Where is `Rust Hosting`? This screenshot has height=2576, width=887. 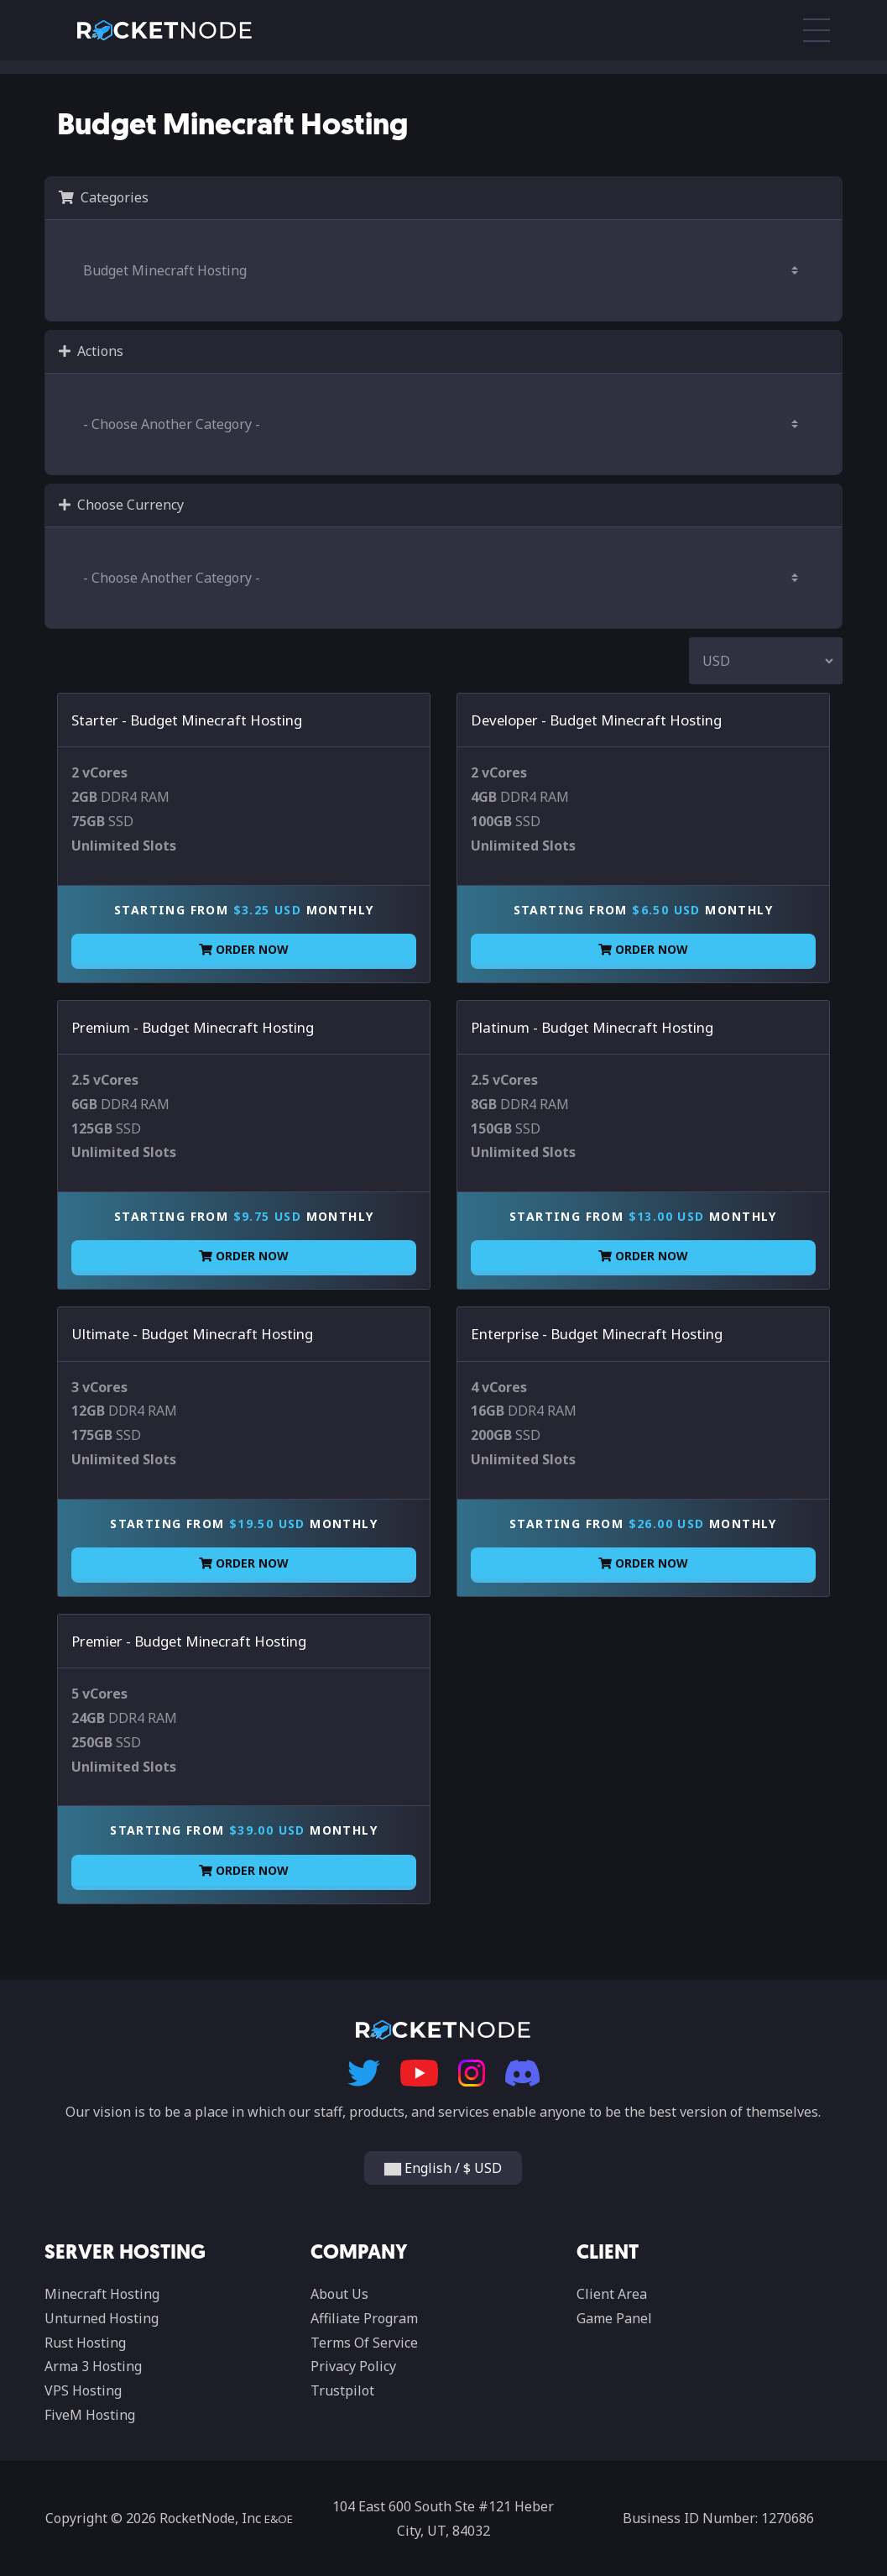 Rust Hosting is located at coordinates (85, 2342).